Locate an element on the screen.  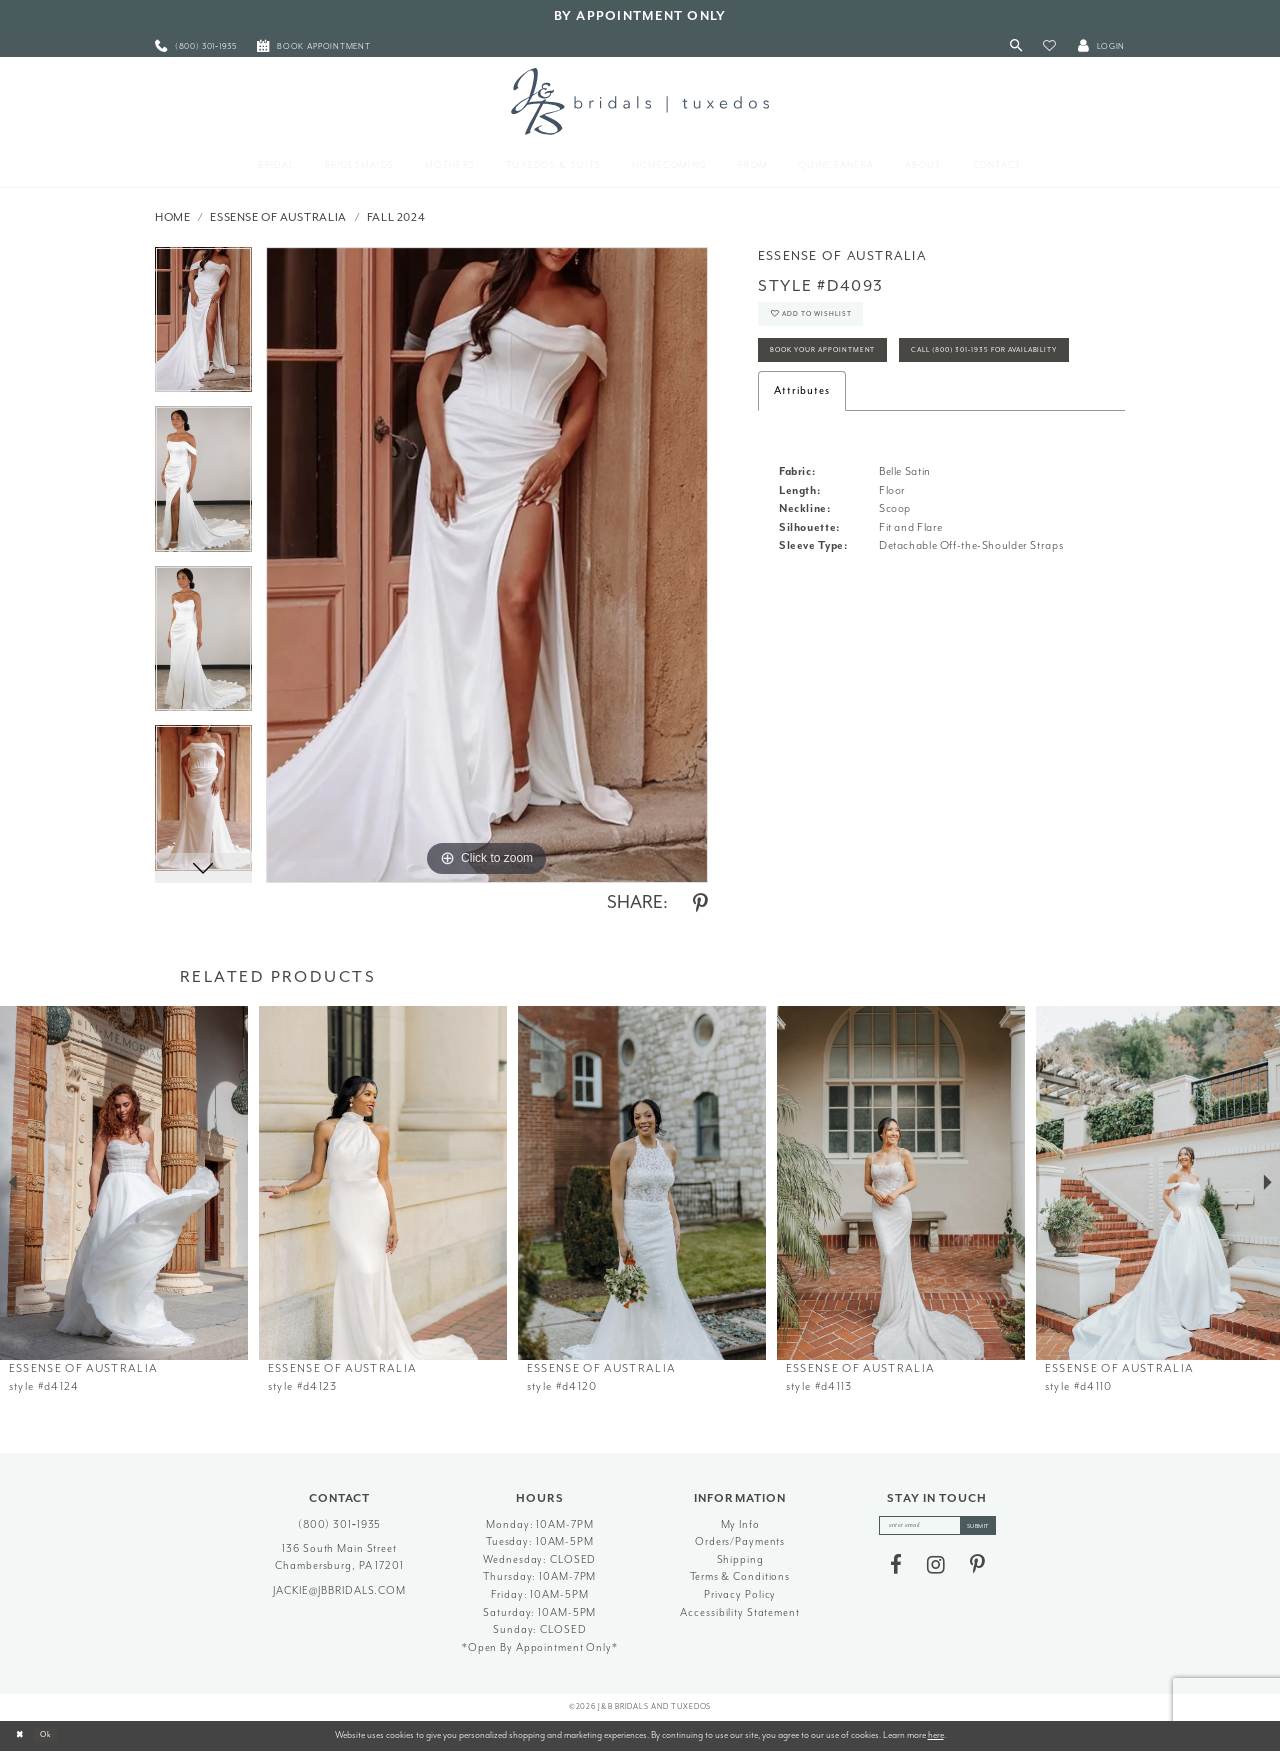
Book Your Appointment is located at coordinates (840, 365).